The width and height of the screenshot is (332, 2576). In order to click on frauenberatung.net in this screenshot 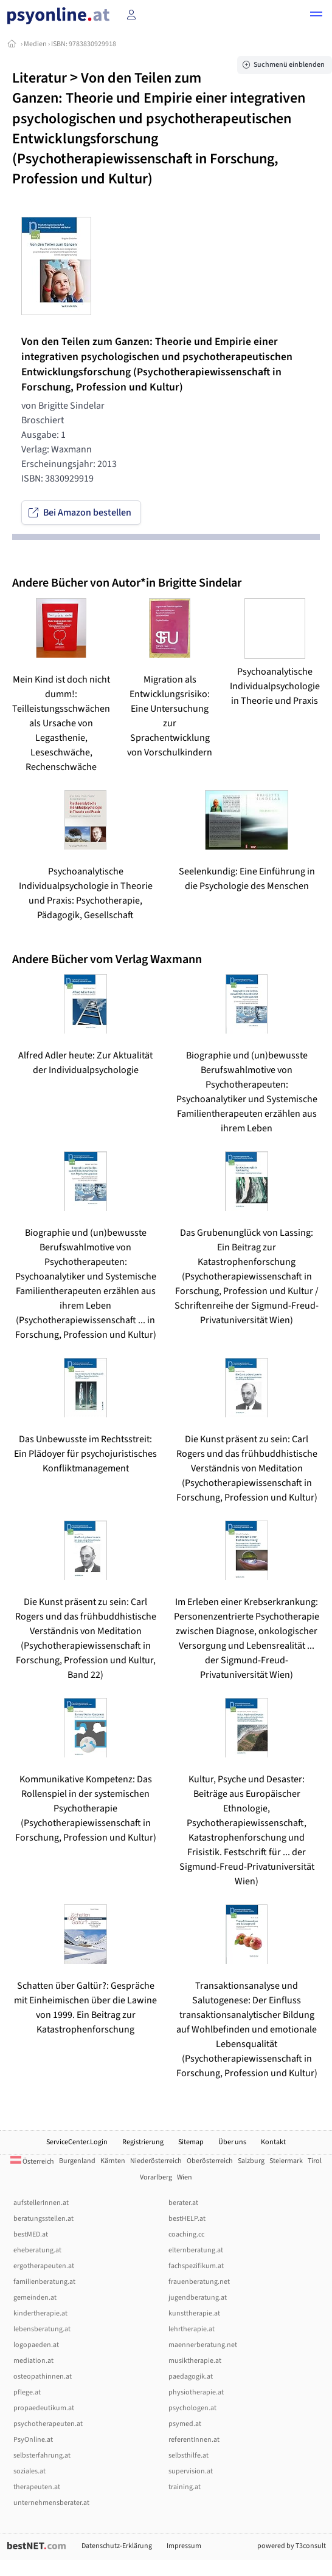, I will do `click(199, 2282)`.